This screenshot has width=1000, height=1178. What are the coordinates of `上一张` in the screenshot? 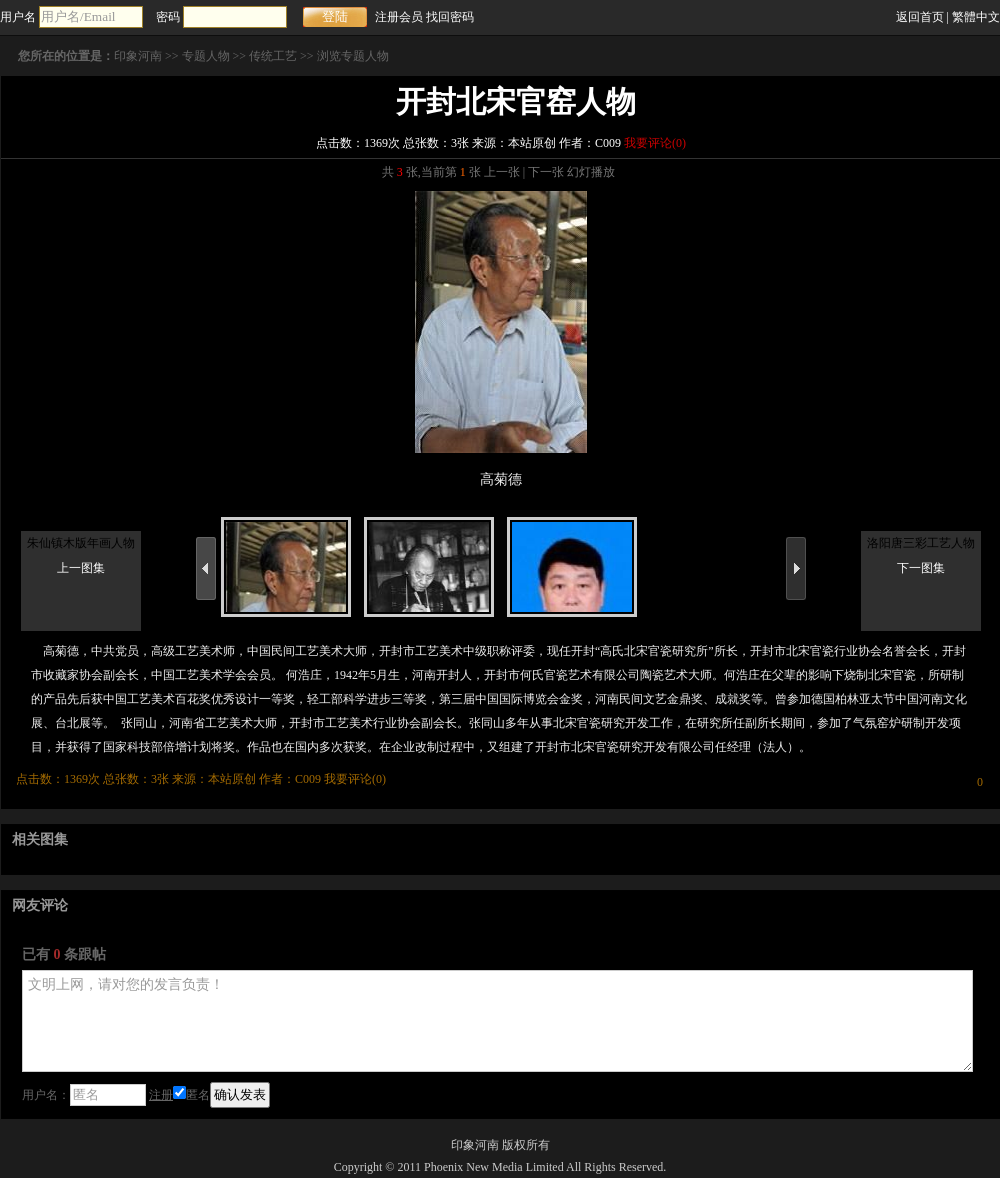 It's located at (502, 172).